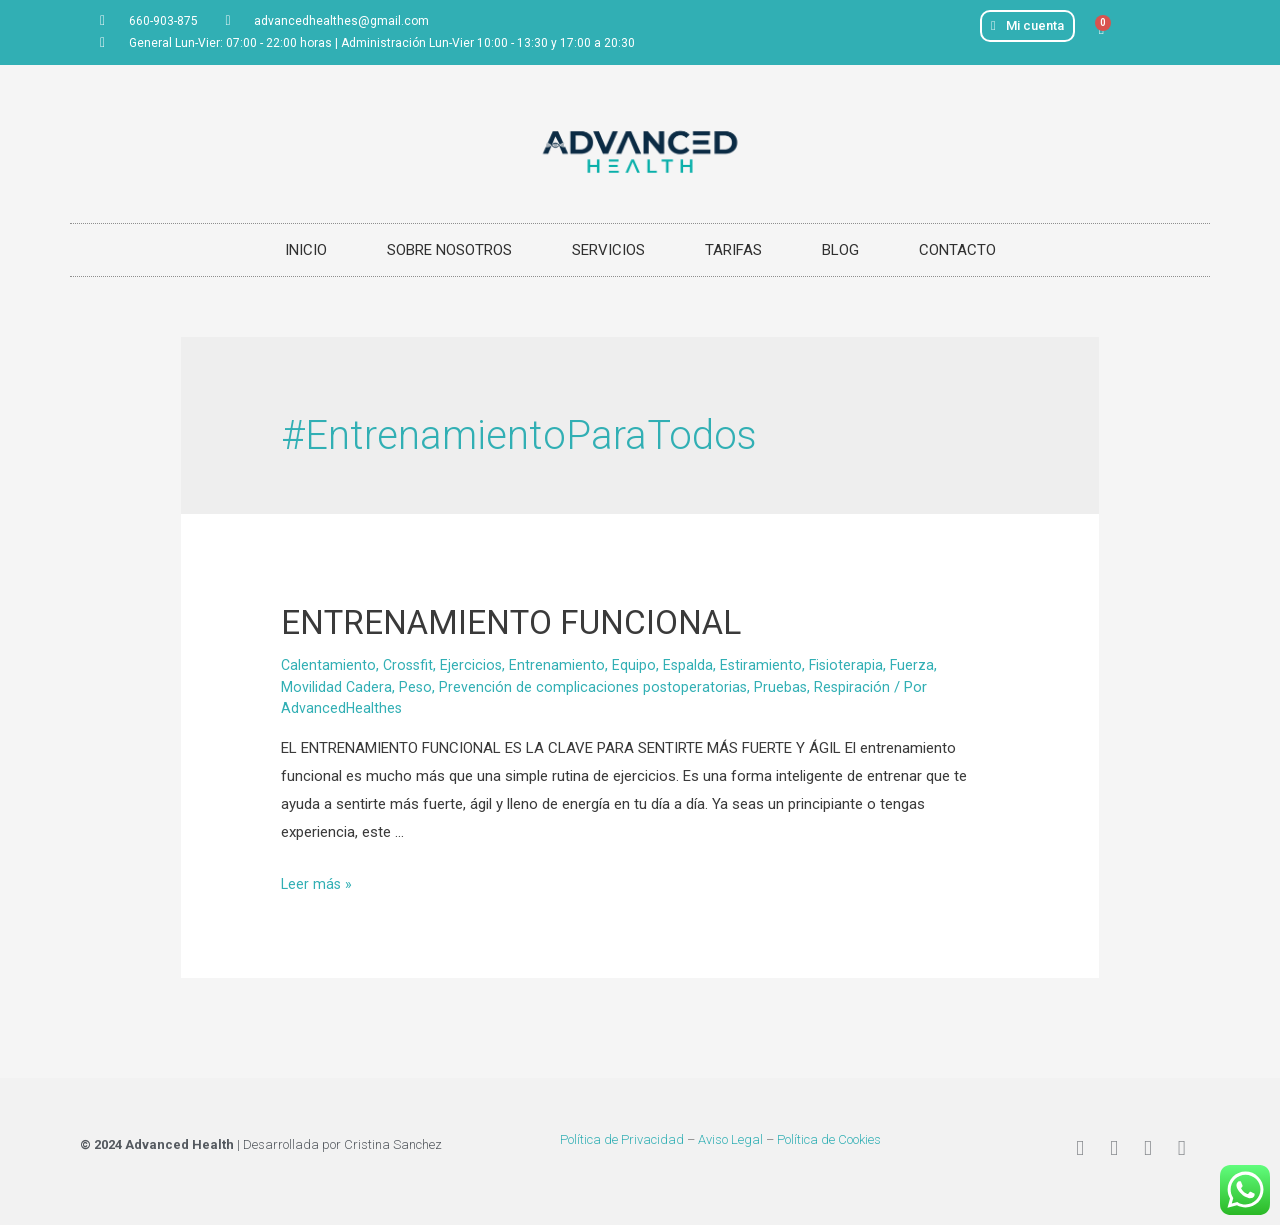  Describe the element at coordinates (622, 1139) in the screenshot. I see `Política de Privacidad` at that location.